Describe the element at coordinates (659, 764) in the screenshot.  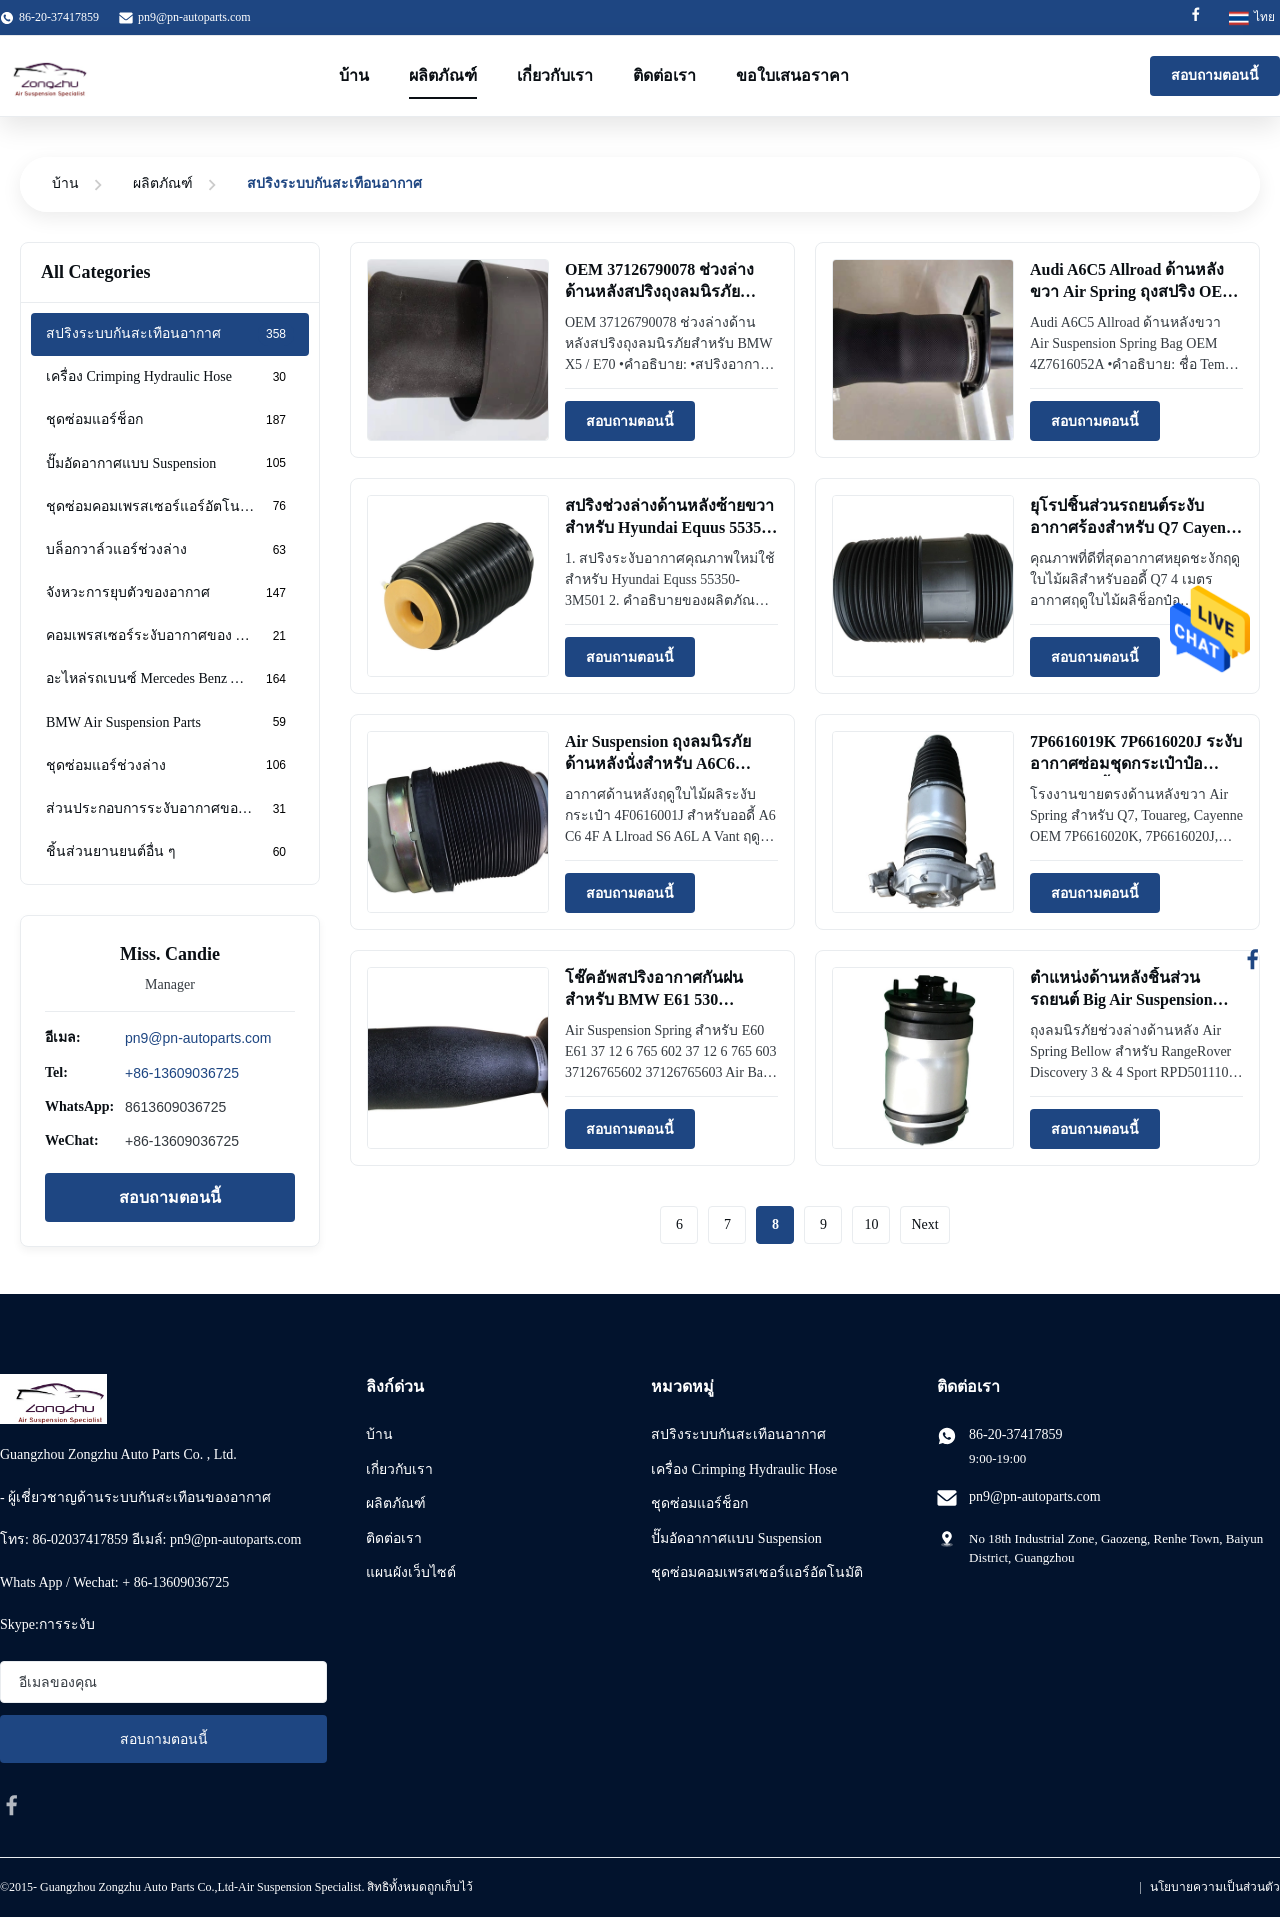
I see `Air Suspension ถุงลมนิรภัยด้านหลังนั่งสำหรับ A6C6 4F0616001J Air Bag Bellow` at that location.